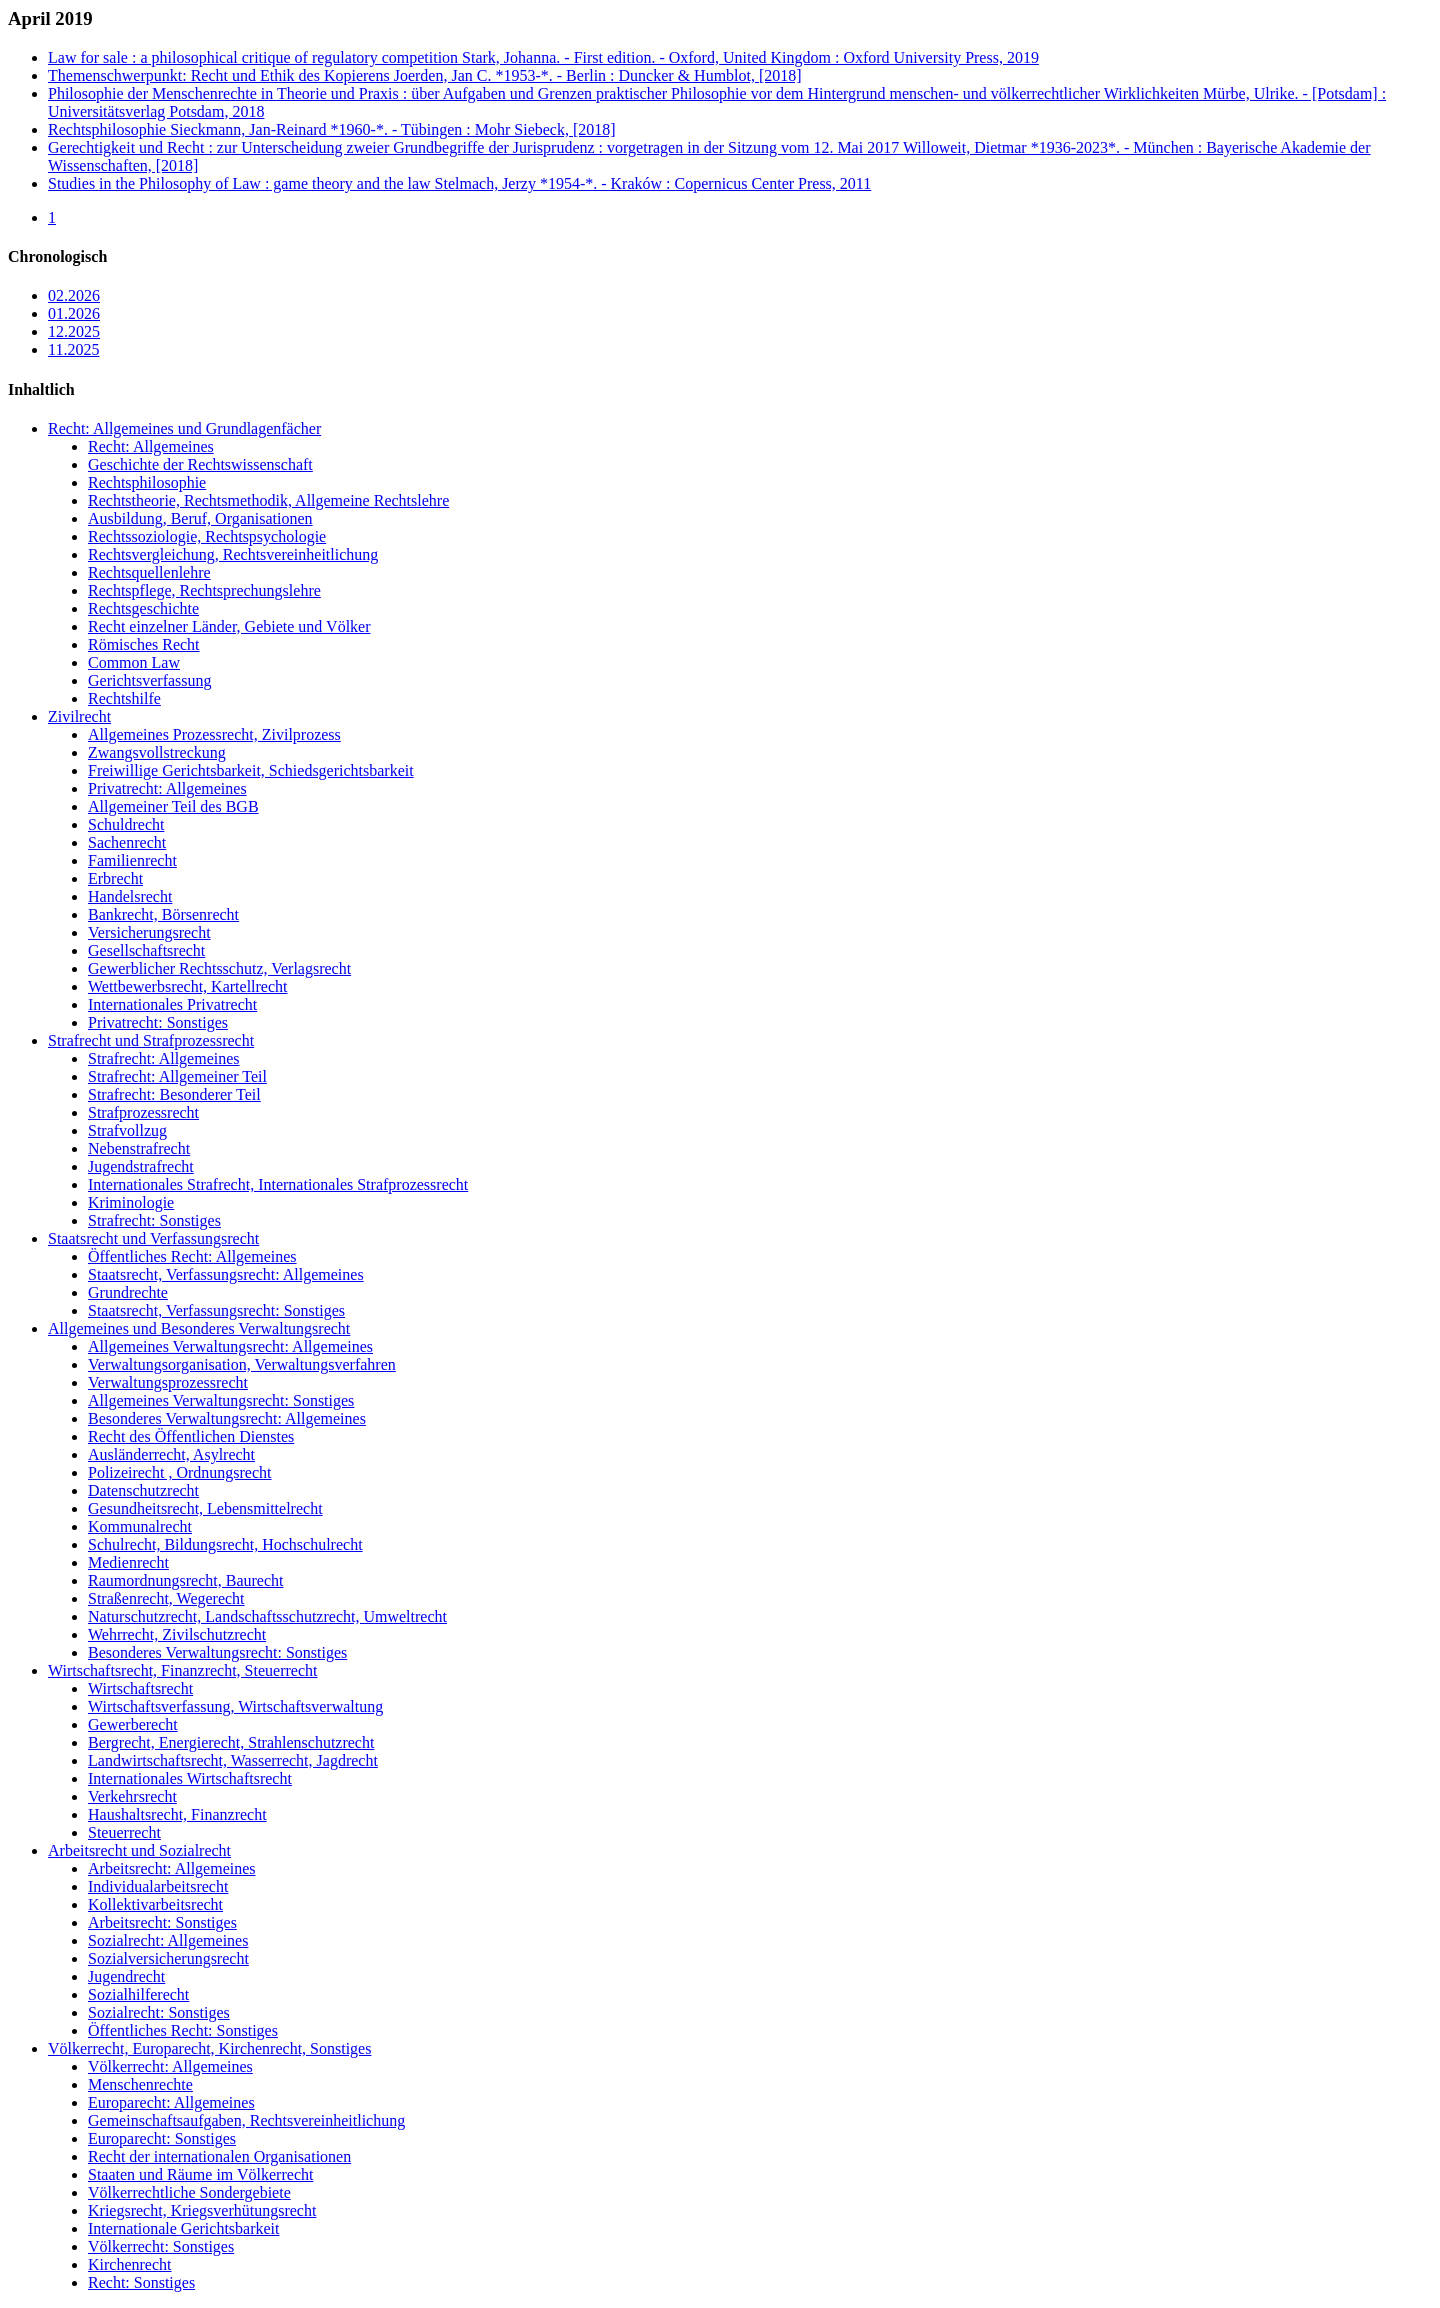 The image size is (1440, 2308). I want to click on Recht einzelner Länder, Gebiete und Völker, so click(229, 626).